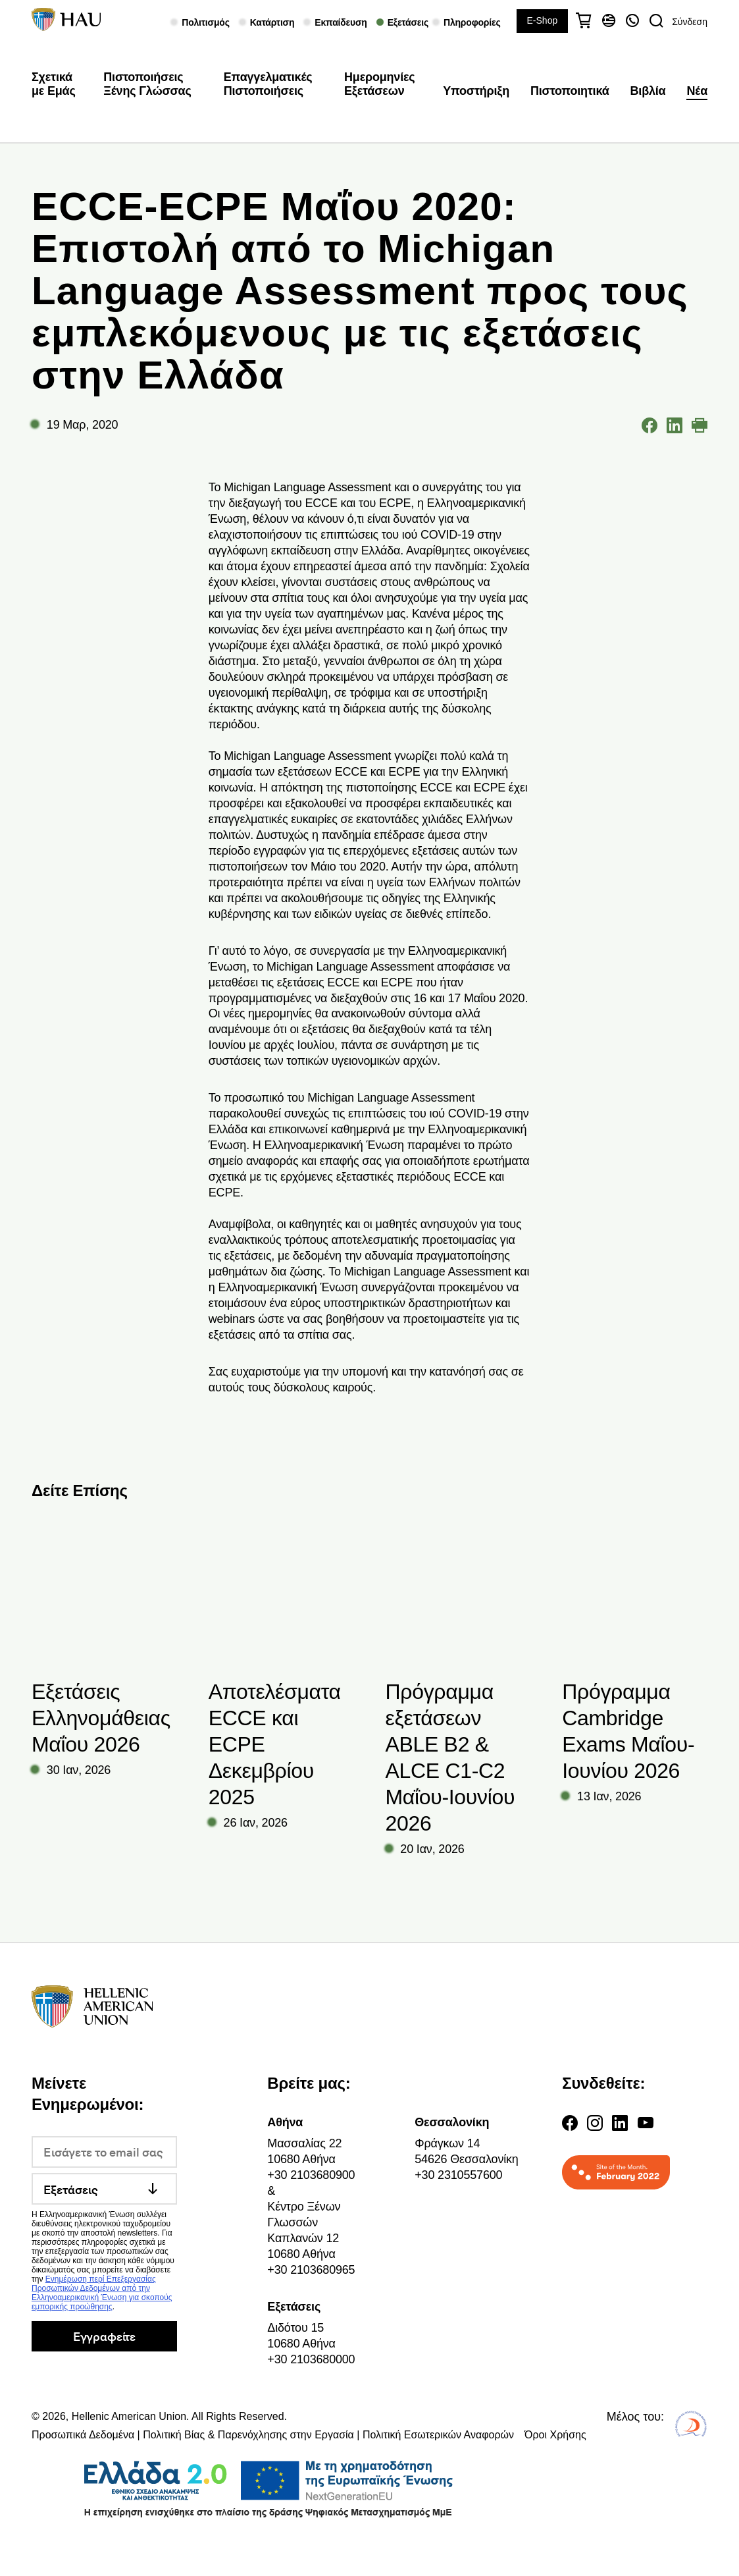 The width and height of the screenshot is (739, 2576). What do you see at coordinates (689, 21) in the screenshot?
I see `Σύνδεση` at bounding box center [689, 21].